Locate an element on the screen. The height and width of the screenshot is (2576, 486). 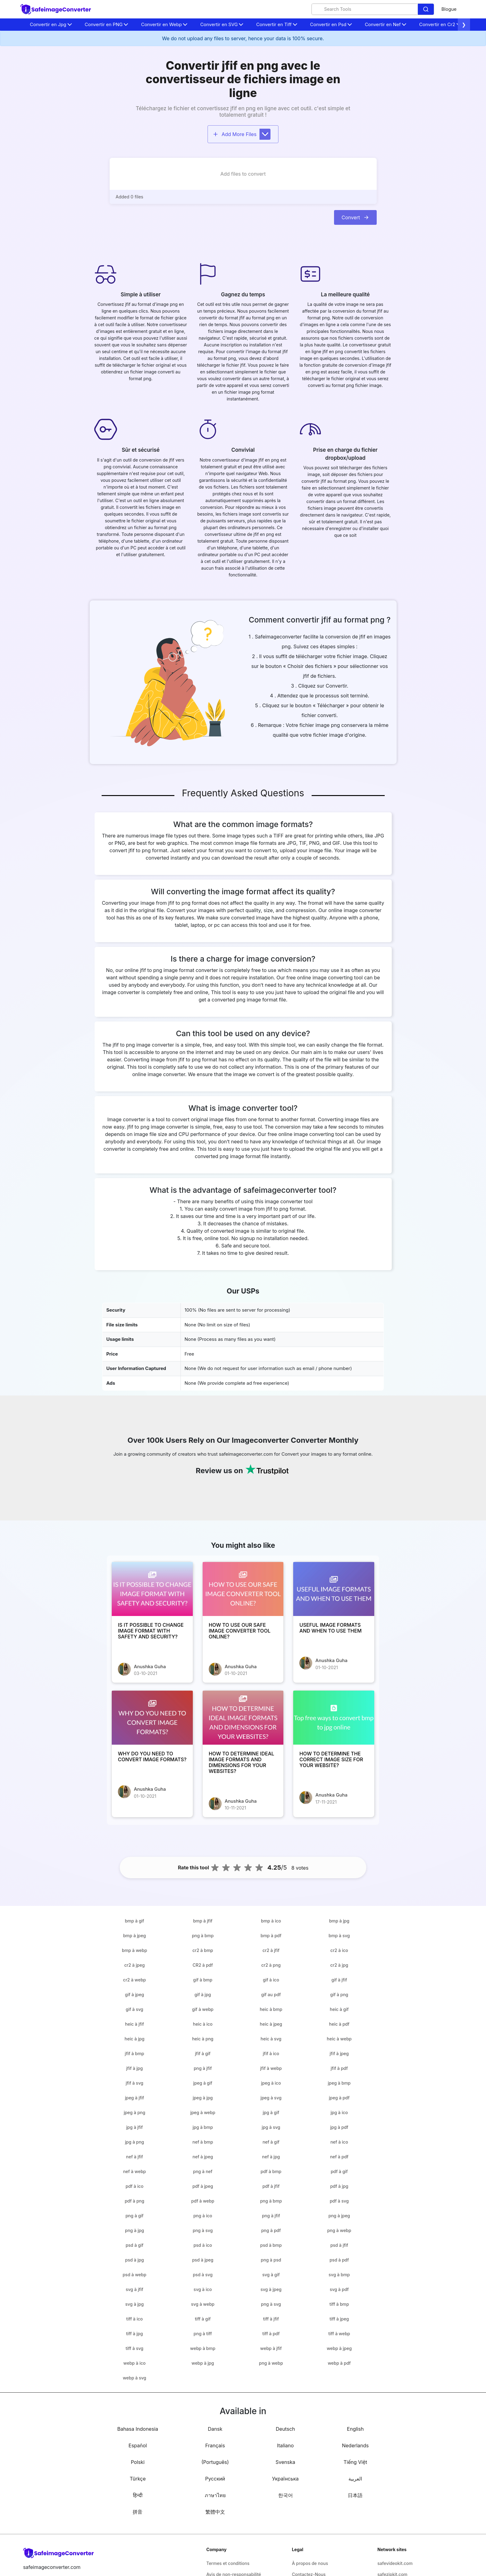
png à jpeg is located at coordinates (339, 2215).